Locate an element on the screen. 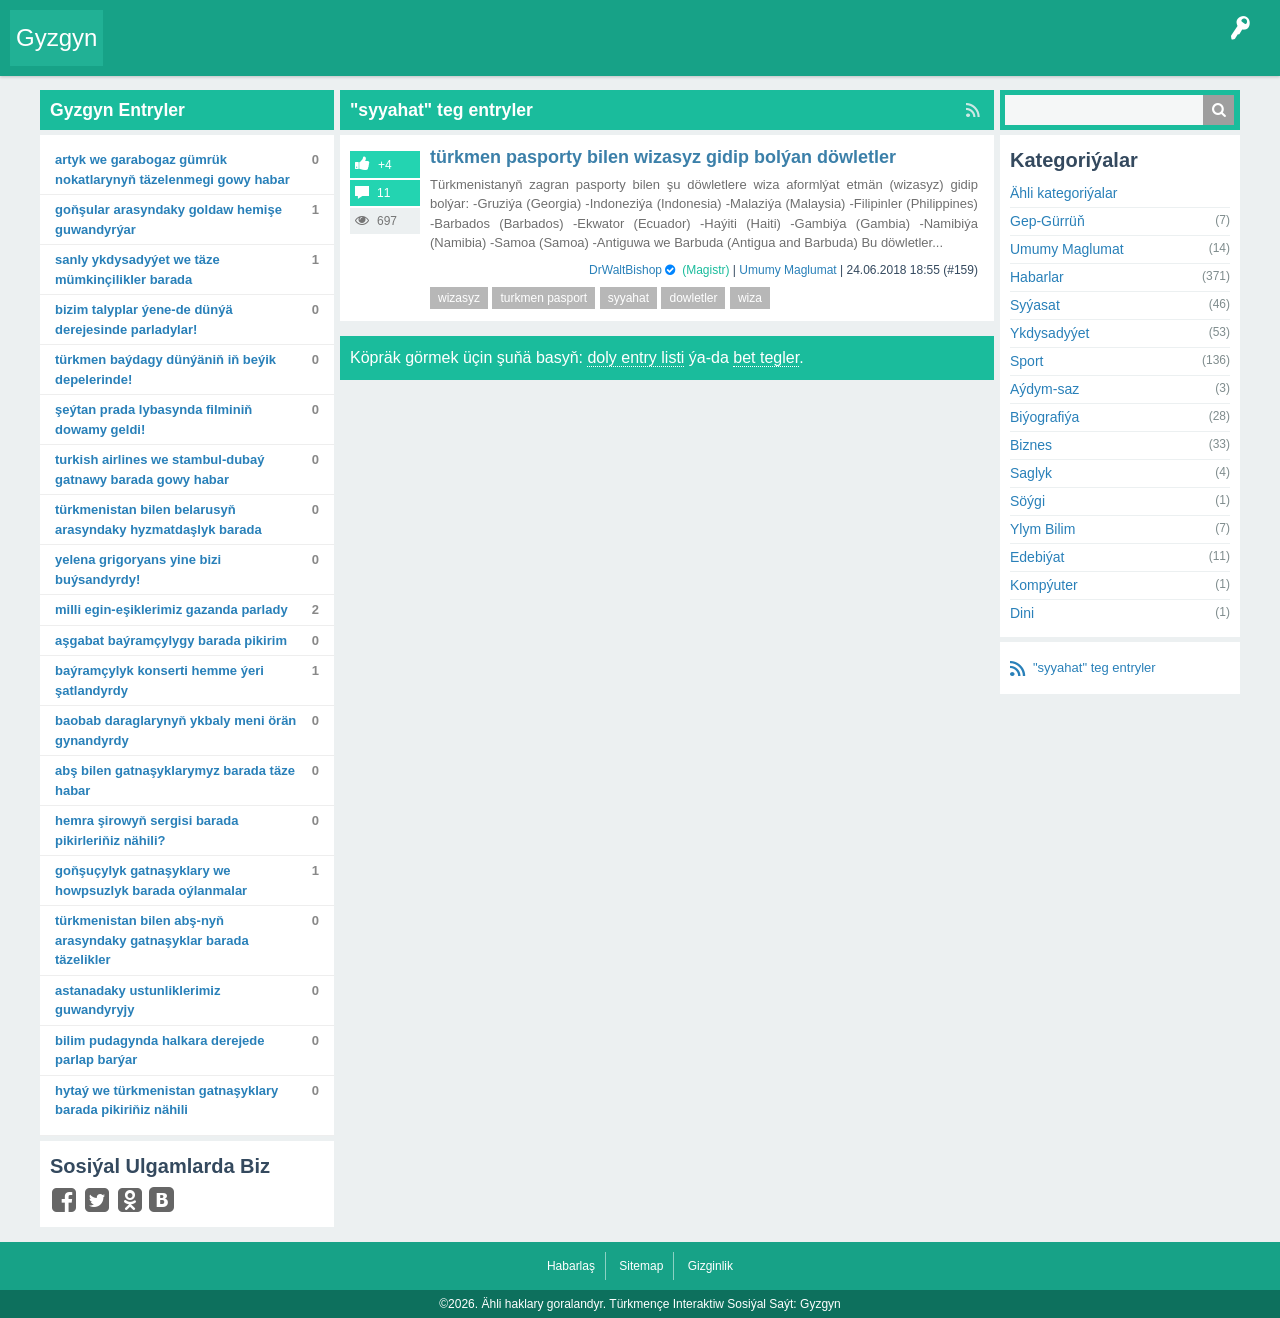 The image size is (1280, 1318). Entry Okla is located at coordinates (146, 54).